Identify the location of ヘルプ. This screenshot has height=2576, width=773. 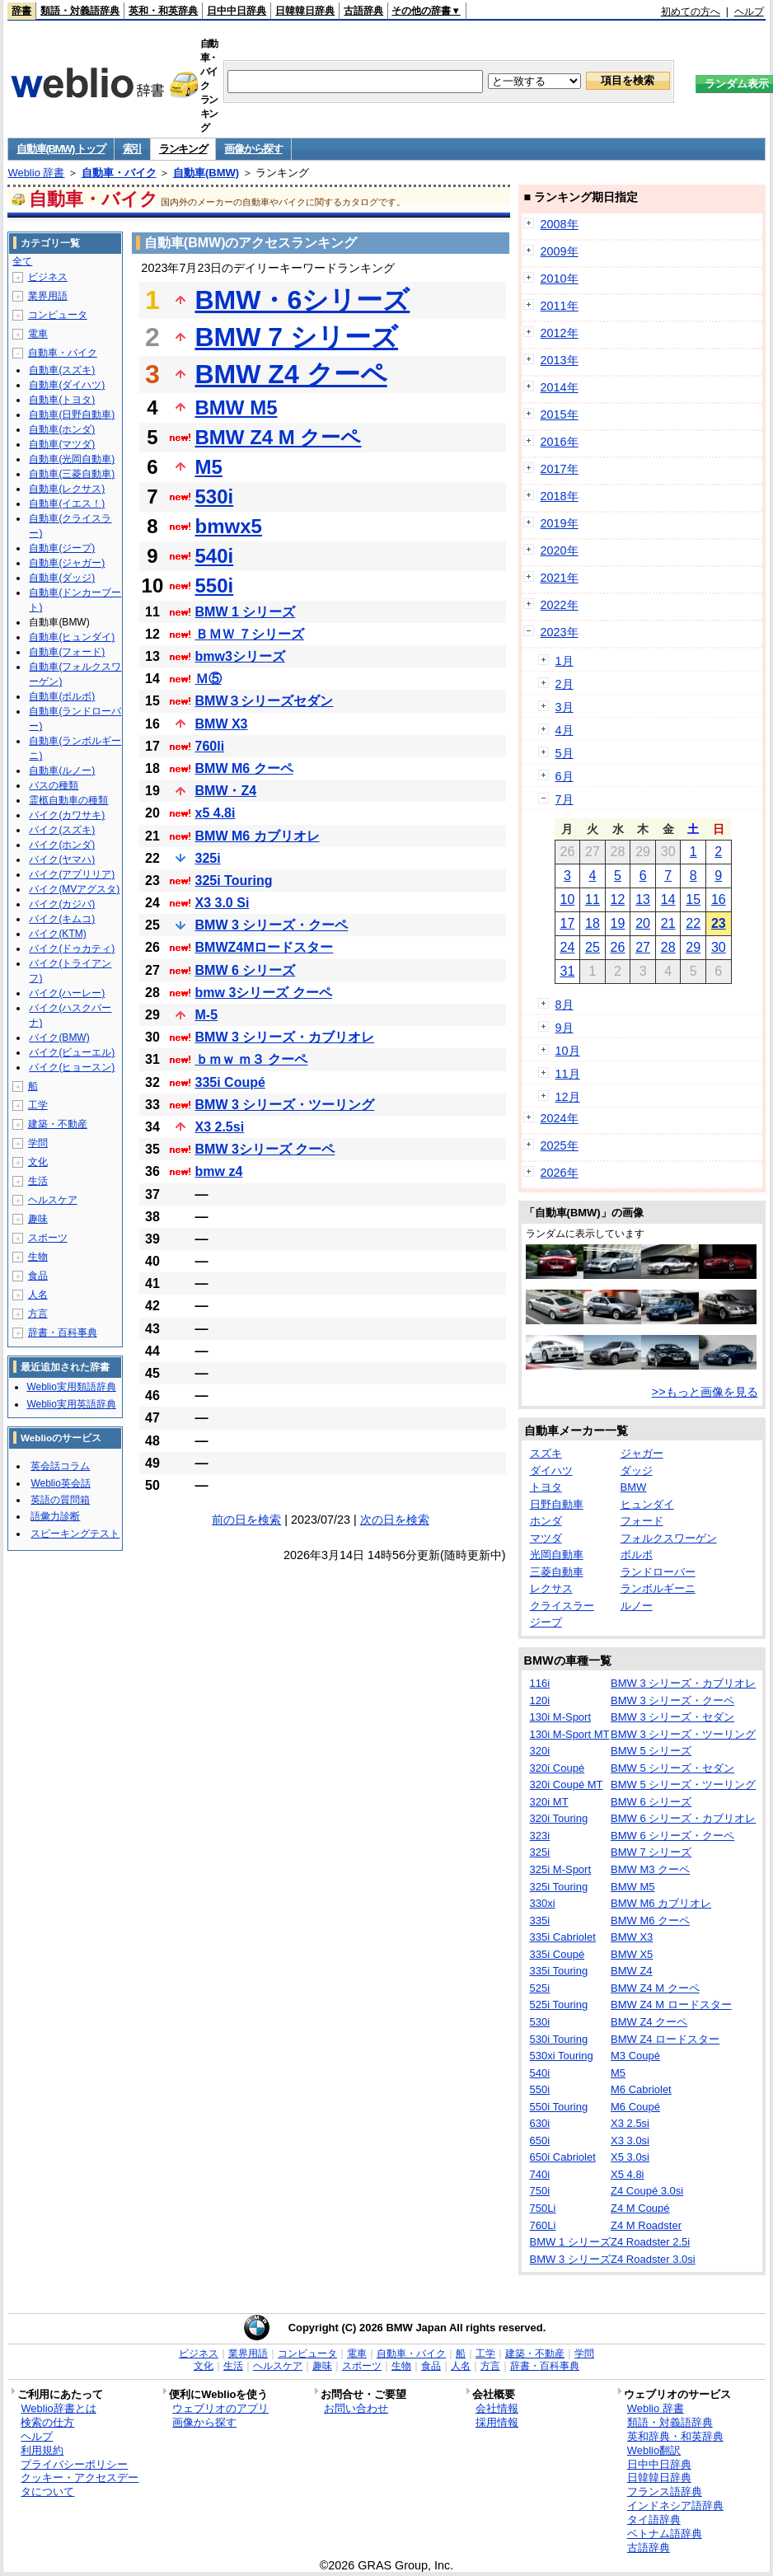
(749, 11).